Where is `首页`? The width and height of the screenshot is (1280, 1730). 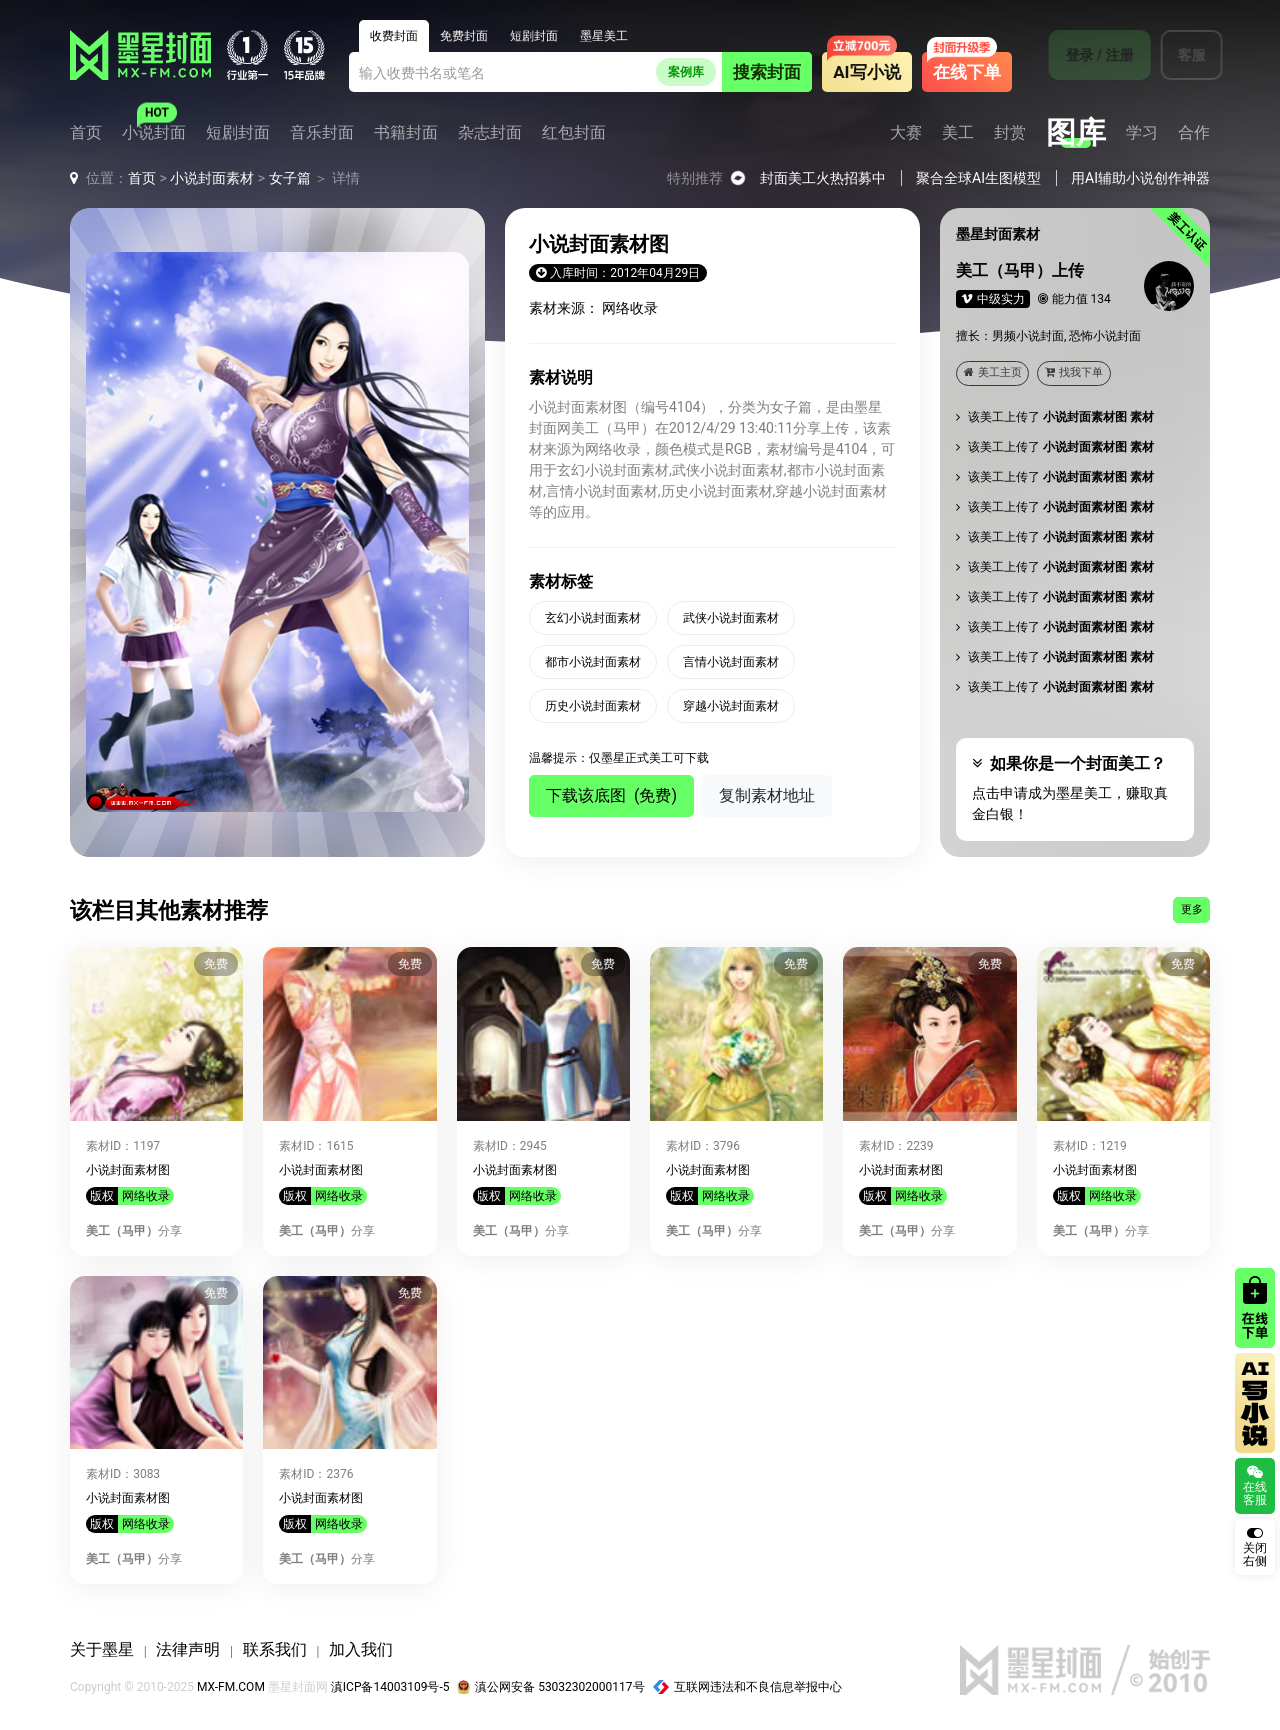 首页 is located at coordinates (86, 133).